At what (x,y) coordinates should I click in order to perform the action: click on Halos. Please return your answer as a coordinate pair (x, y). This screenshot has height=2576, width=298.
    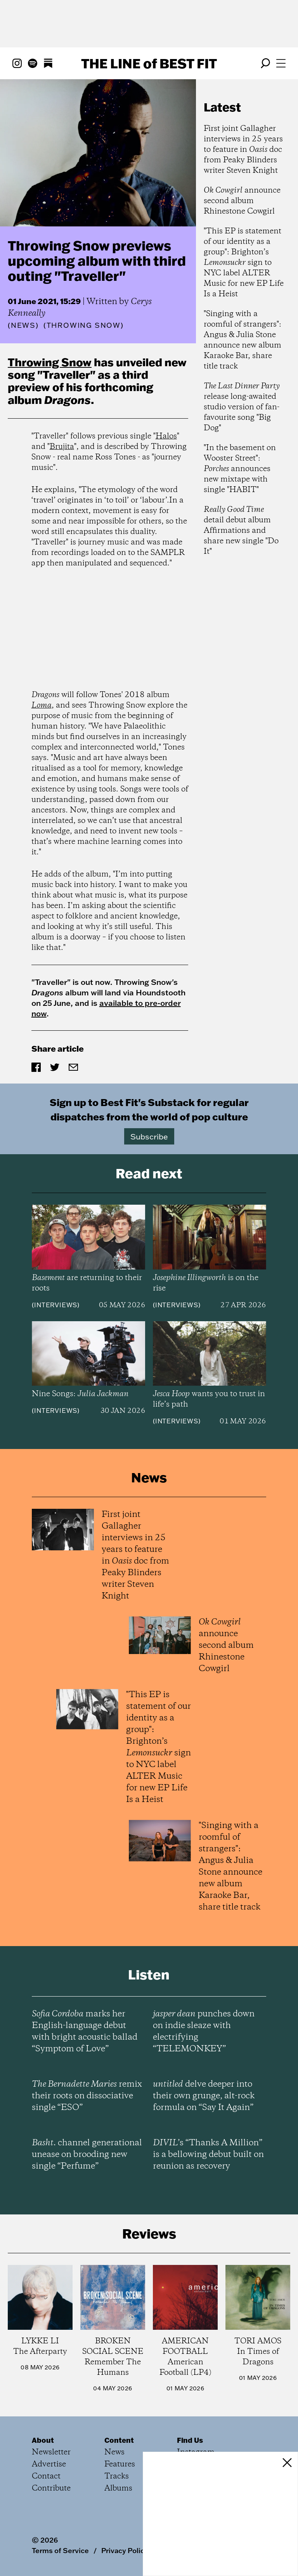
    Looking at the image, I should click on (166, 436).